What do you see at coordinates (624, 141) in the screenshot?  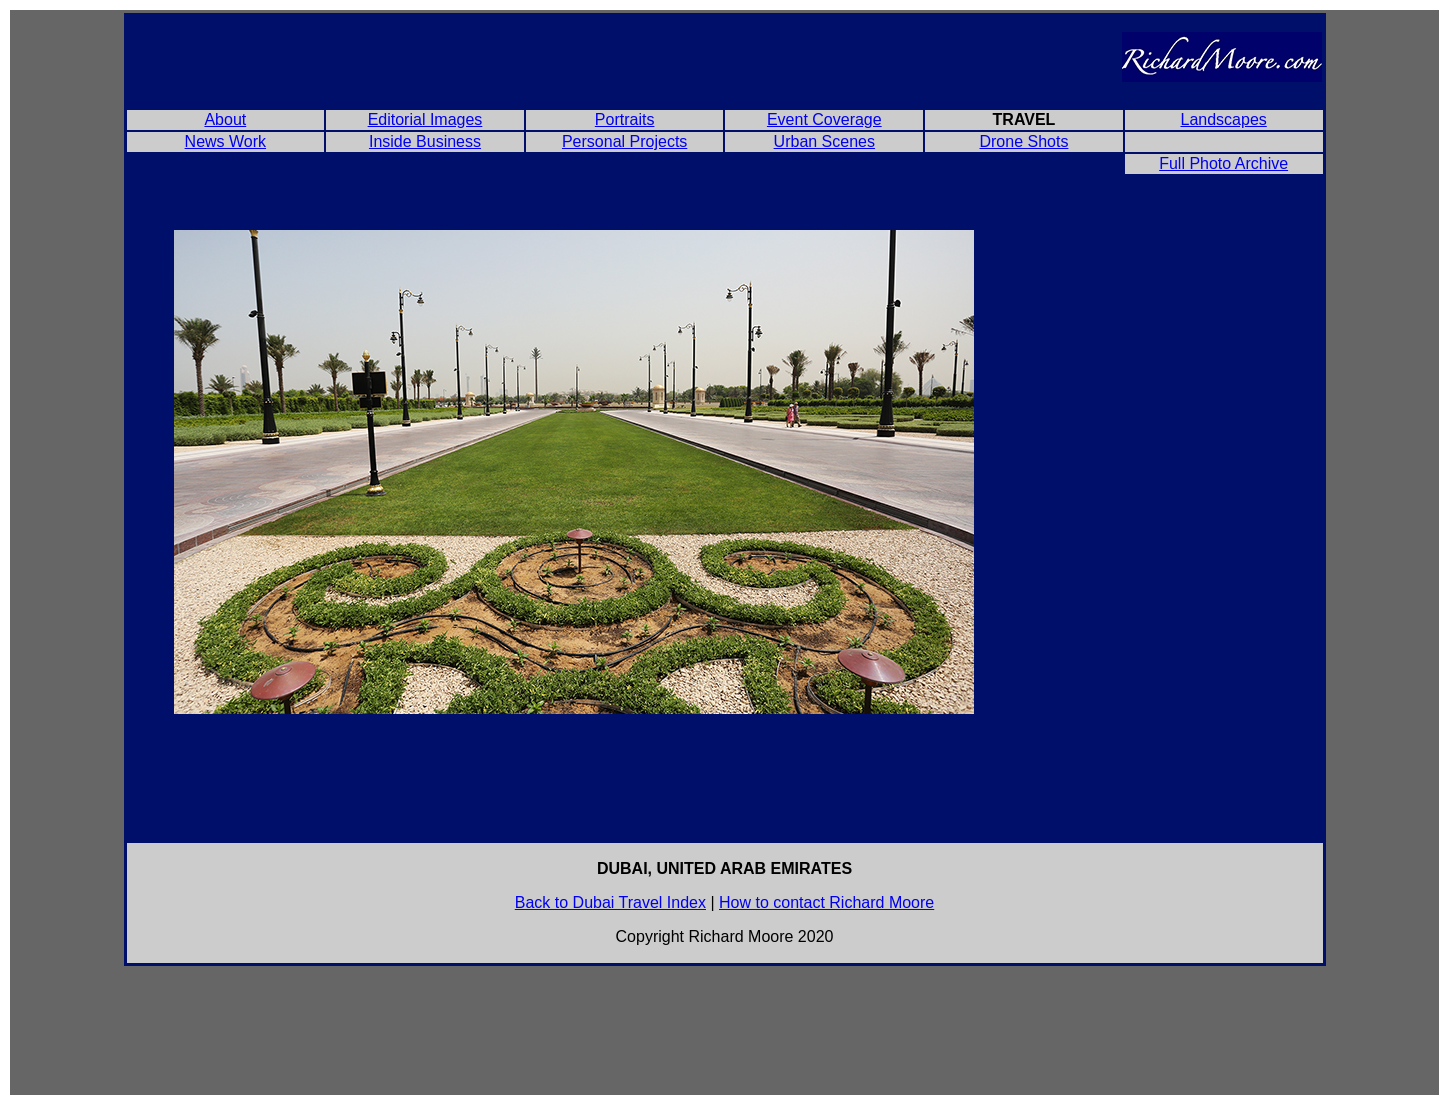 I see `Personal Projects` at bounding box center [624, 141].